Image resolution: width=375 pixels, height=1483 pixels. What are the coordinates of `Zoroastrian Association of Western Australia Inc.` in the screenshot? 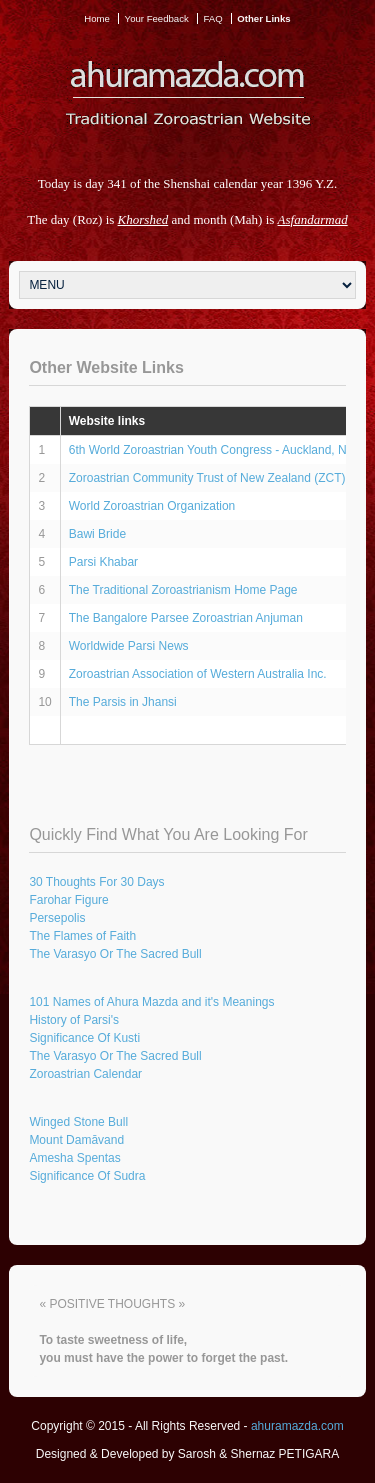 It's located at (198, 674).